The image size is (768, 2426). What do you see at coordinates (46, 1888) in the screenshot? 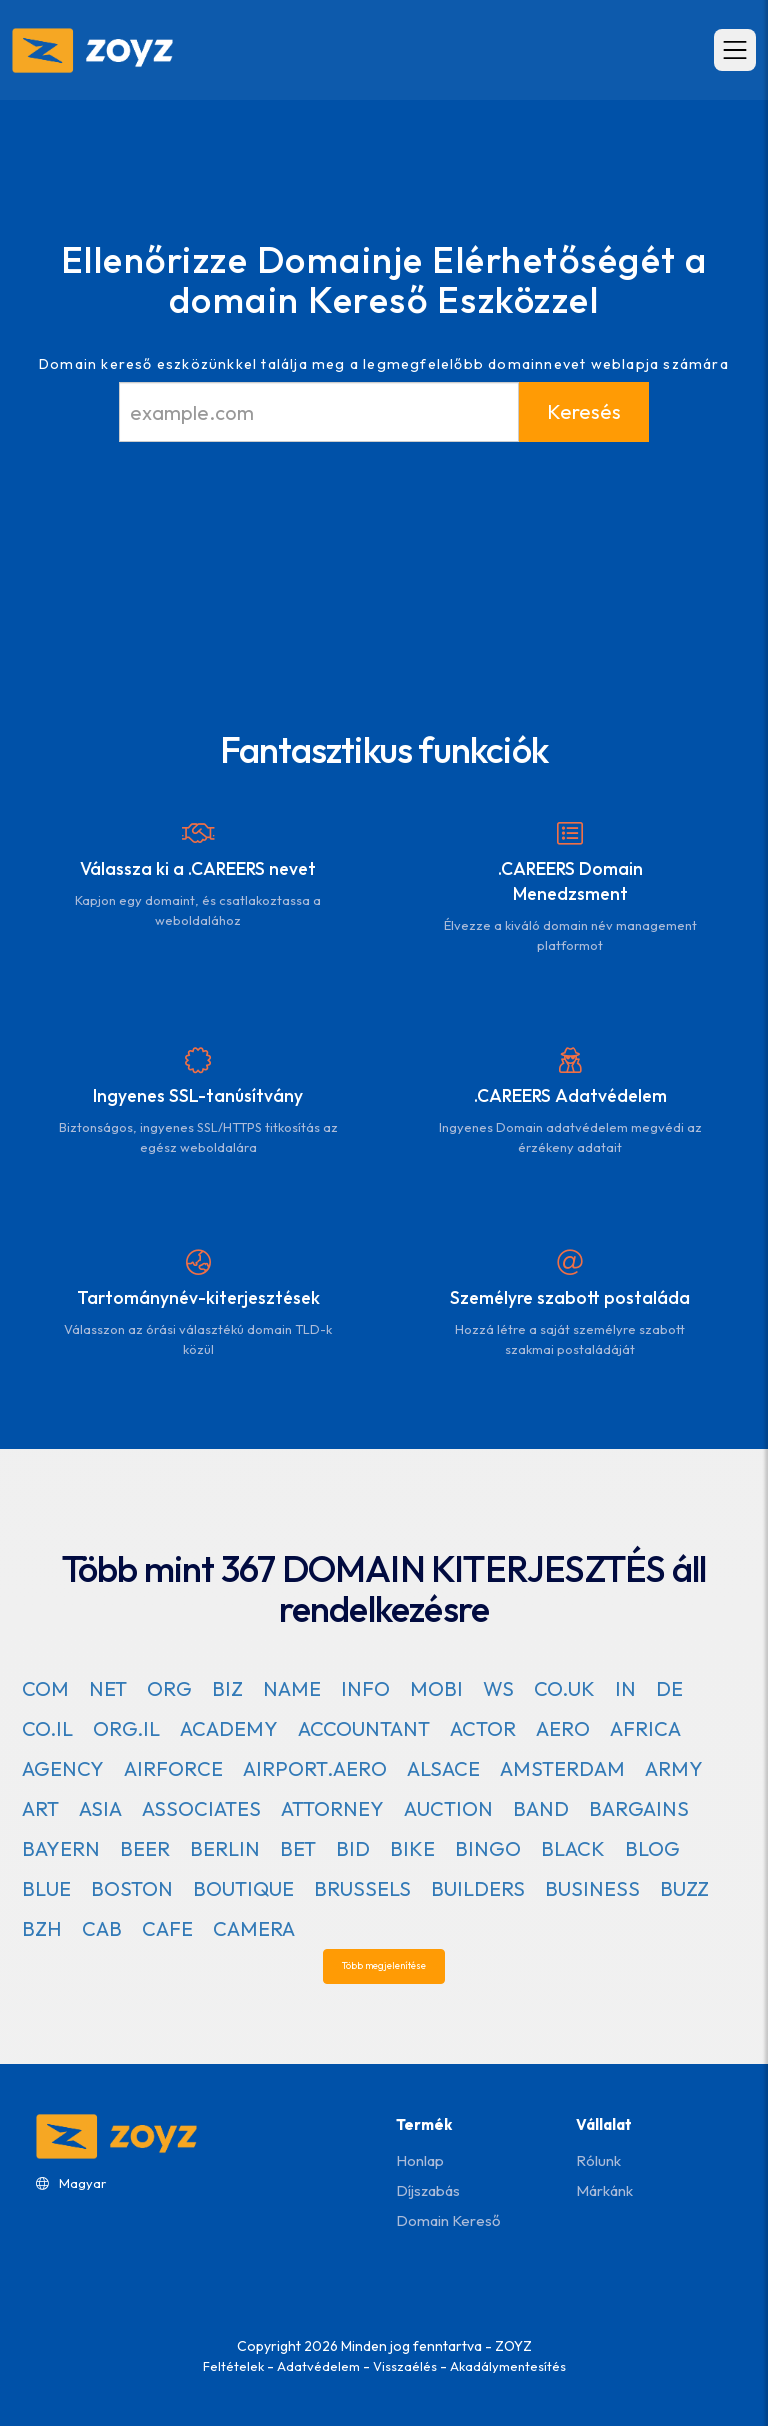
I see `BLUE` at bounding box center [46, 1888].